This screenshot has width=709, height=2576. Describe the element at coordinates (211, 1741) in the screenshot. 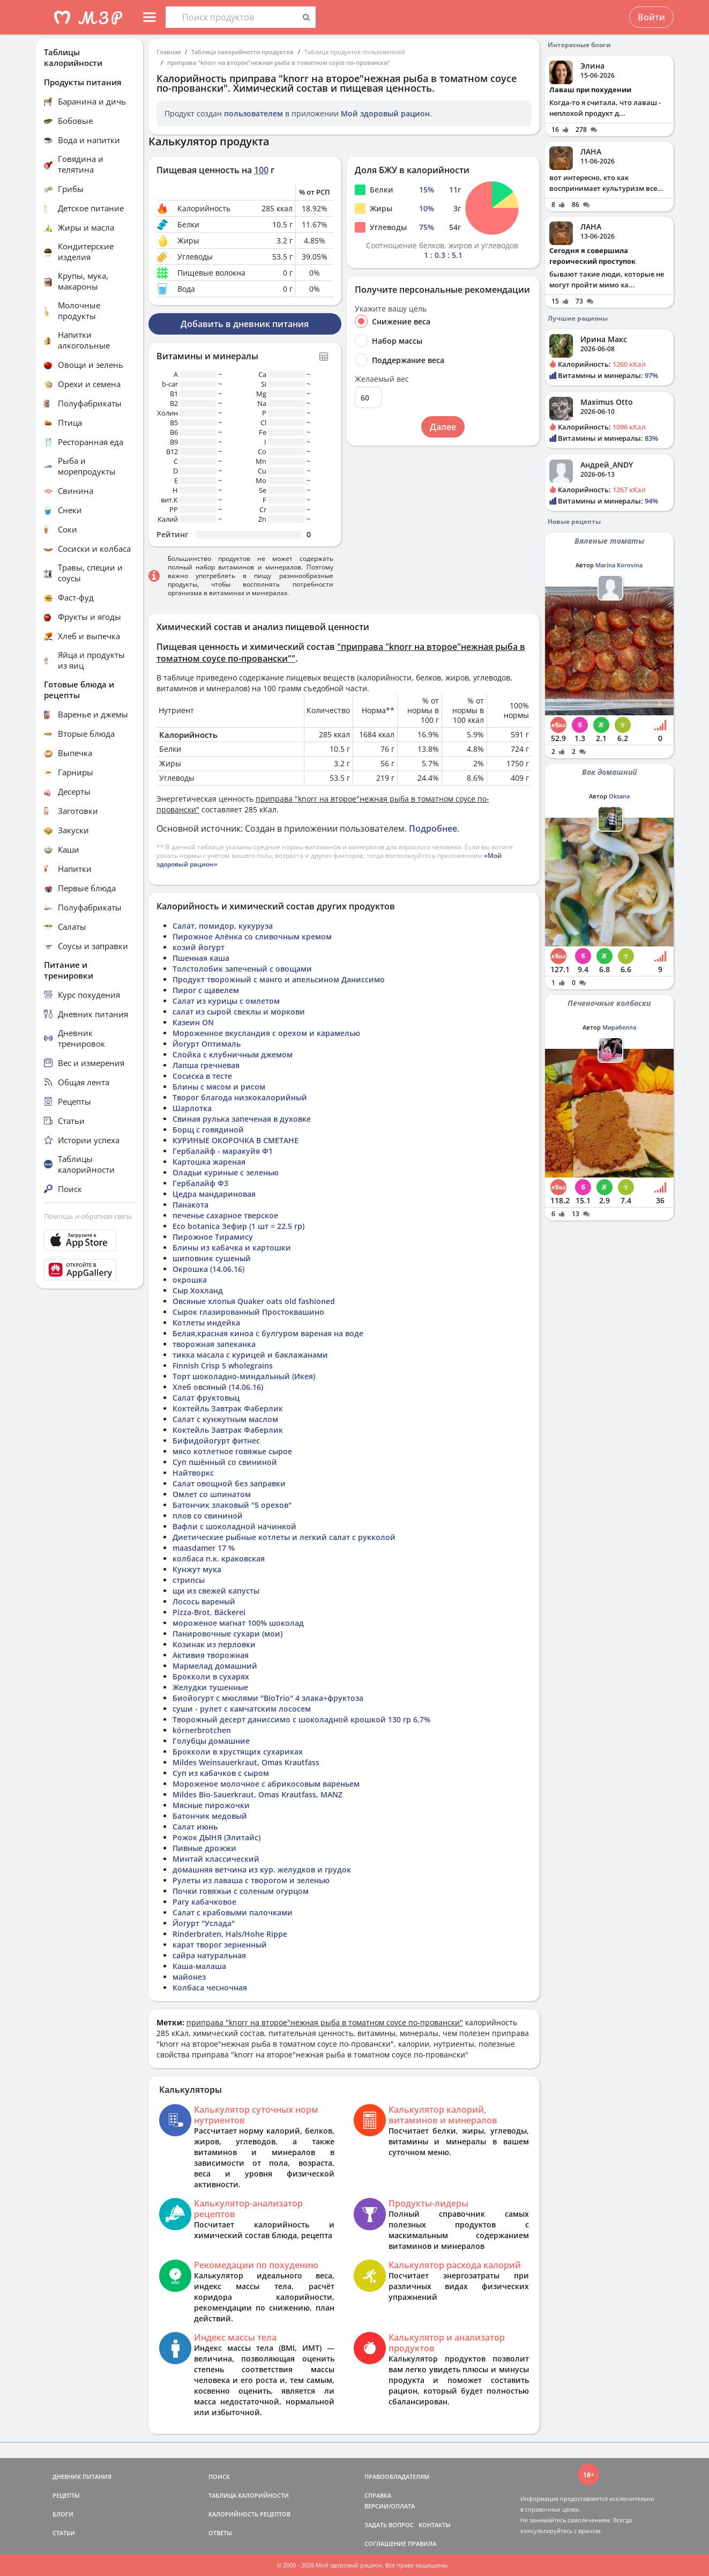

I see `Голубцы домашние` at that location.